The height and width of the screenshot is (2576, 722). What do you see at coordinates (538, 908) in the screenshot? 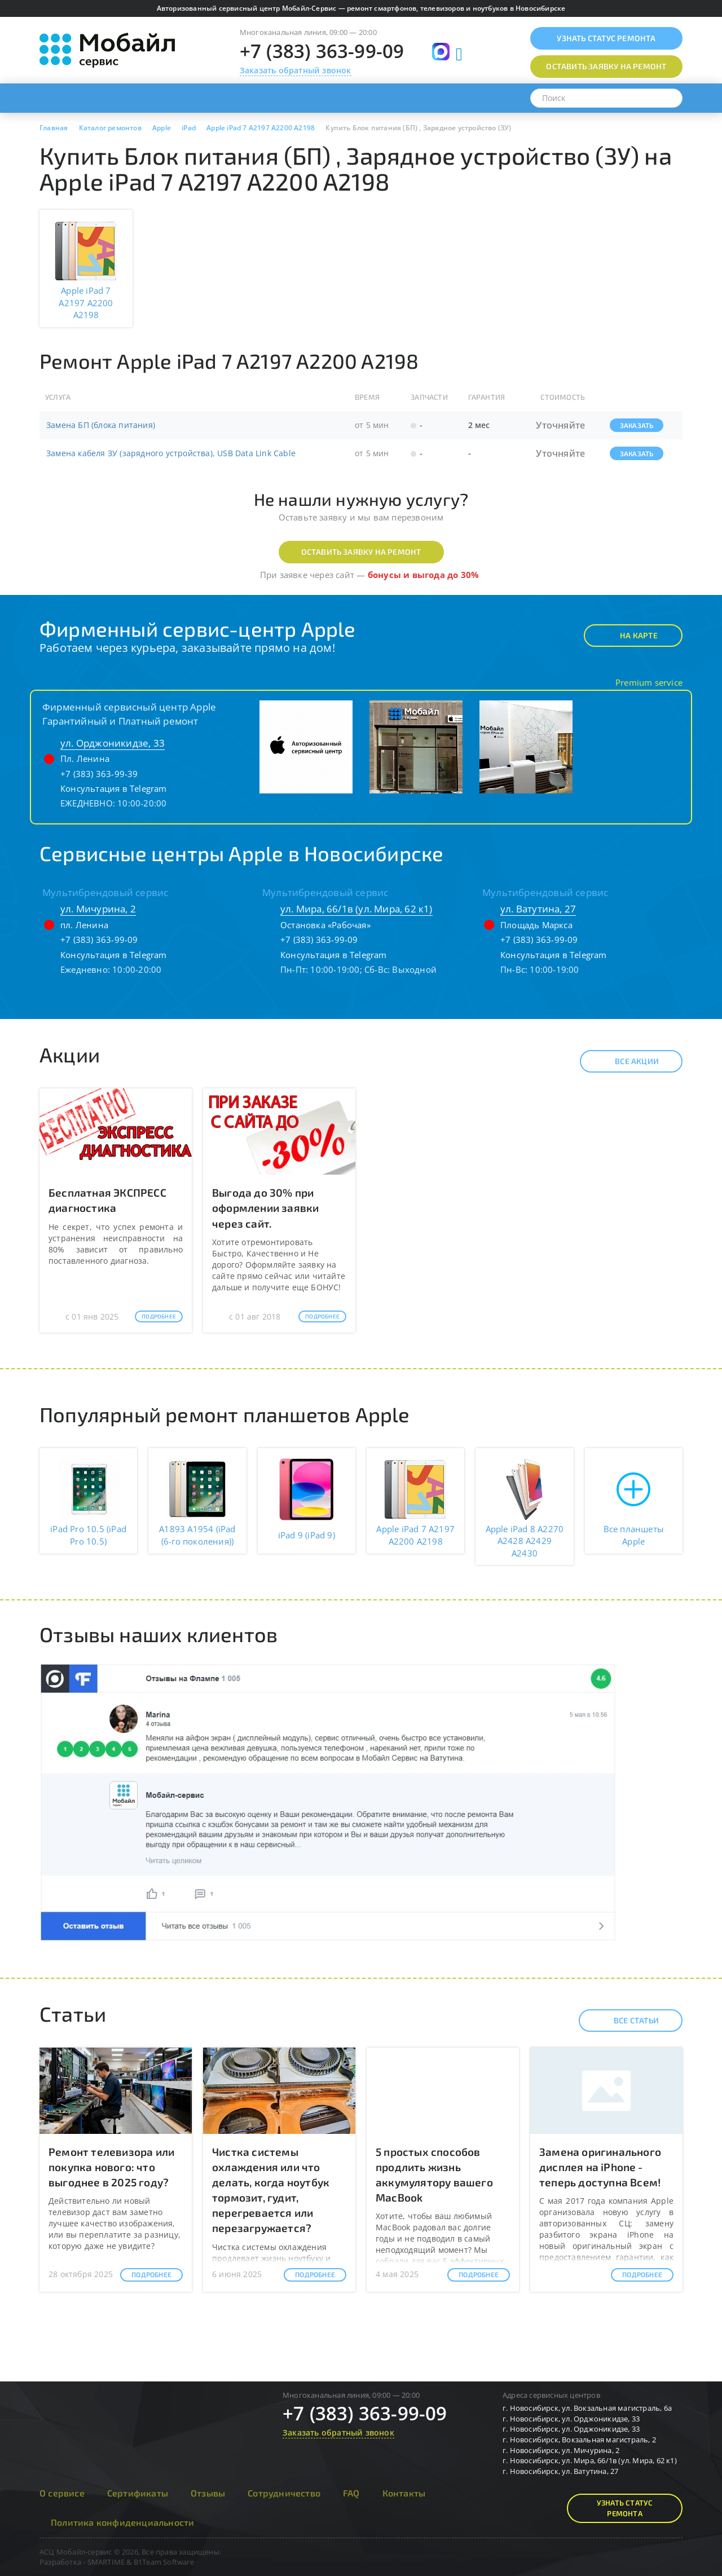
I see `ул. Ватутина, 27` at bounding box center [538, 908].